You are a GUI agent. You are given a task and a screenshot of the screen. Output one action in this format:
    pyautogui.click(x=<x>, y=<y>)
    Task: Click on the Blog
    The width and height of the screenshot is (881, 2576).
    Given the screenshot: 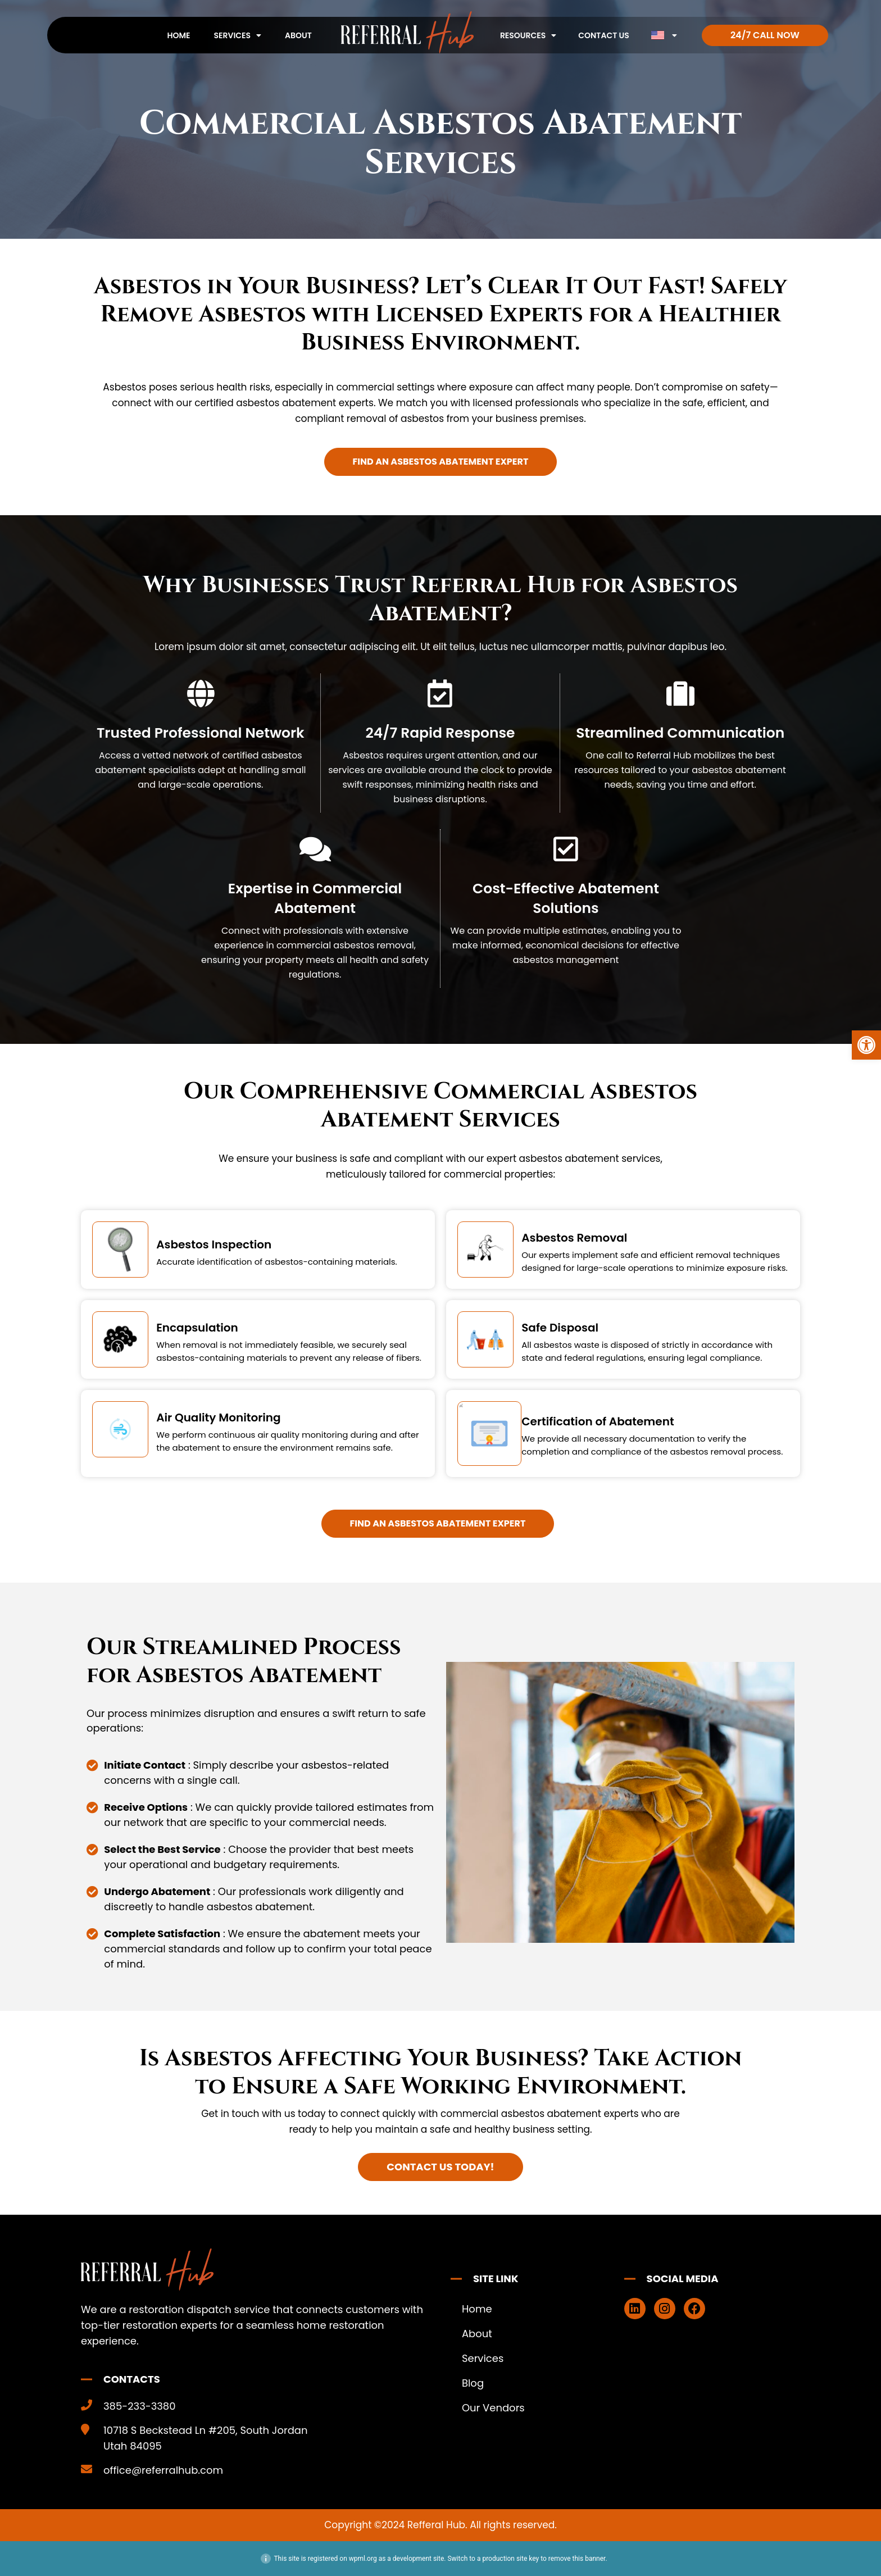 What is the action you would take?
    pyautogui.click(x=473, y=2383)
    